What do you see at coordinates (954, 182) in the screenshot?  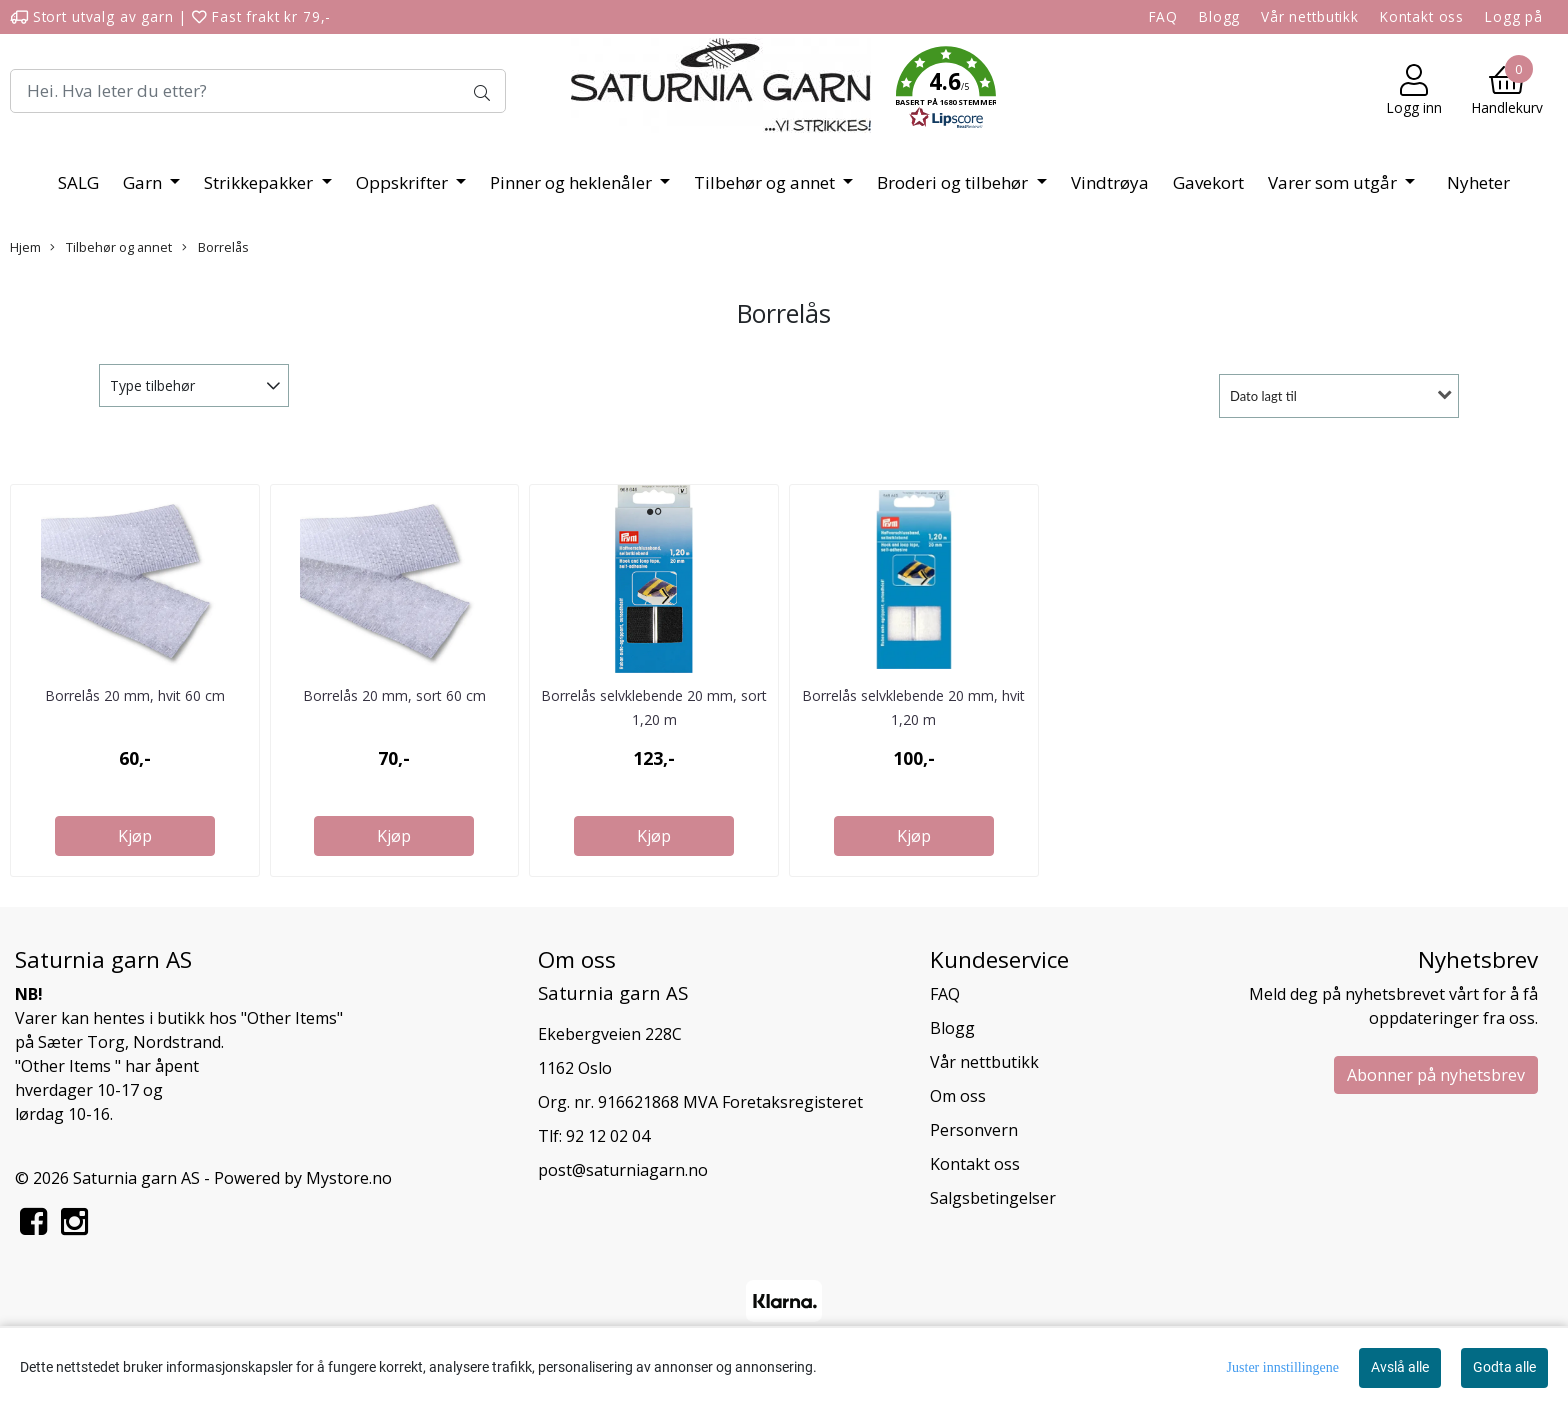 I see `Broderi og tilbehør` at bounding box center [954, 182].